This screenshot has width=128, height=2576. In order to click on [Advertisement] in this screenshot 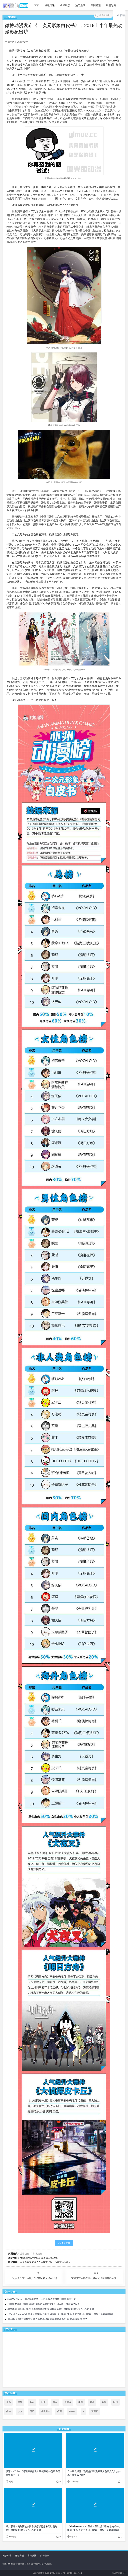, I will do `click(64, 2360)`.